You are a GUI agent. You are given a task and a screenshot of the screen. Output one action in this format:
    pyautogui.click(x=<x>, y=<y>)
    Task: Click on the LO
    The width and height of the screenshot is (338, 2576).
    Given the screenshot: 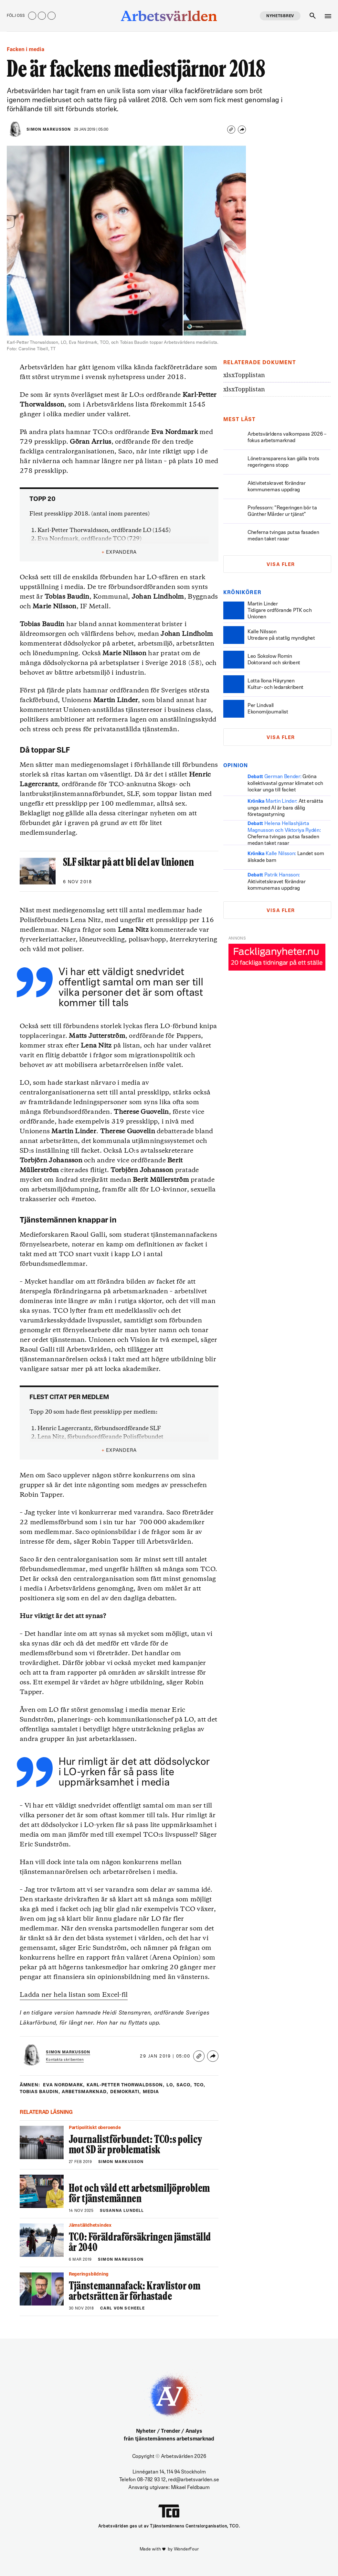 What is the action you would take?
    pyautogui.click(x=170, y=2085)
    